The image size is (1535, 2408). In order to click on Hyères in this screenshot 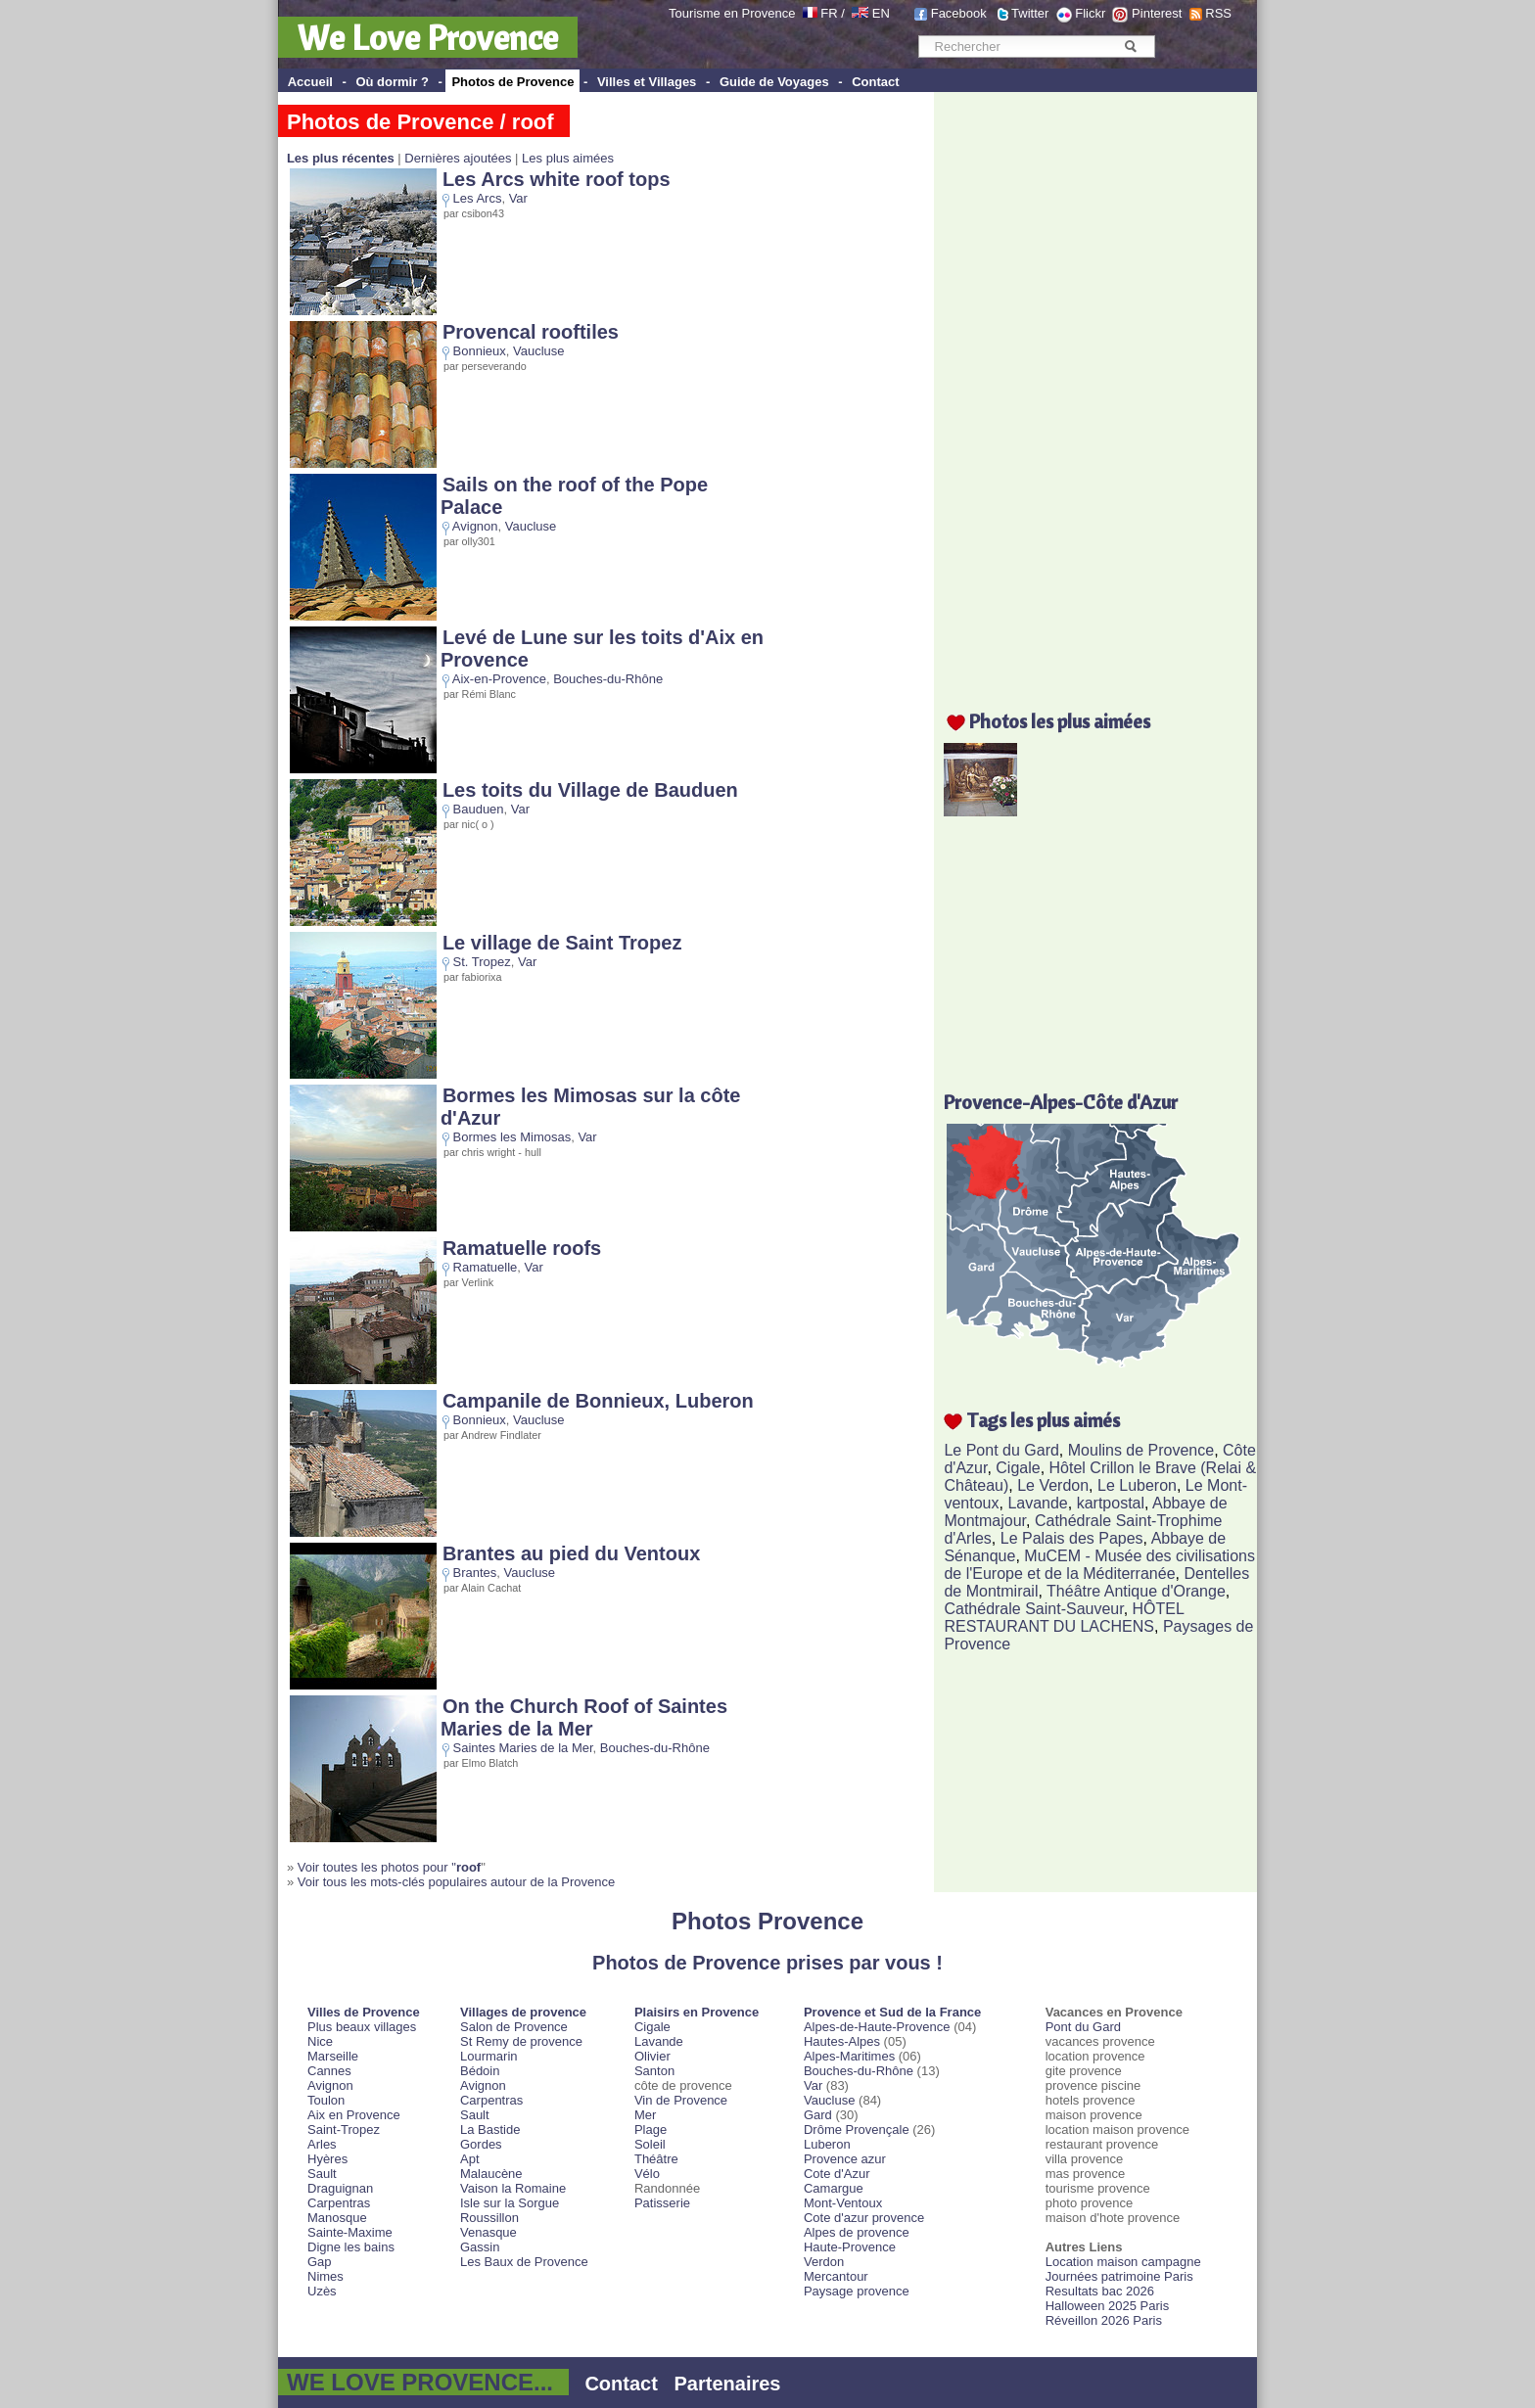, I will do `click(327, 2159)`.